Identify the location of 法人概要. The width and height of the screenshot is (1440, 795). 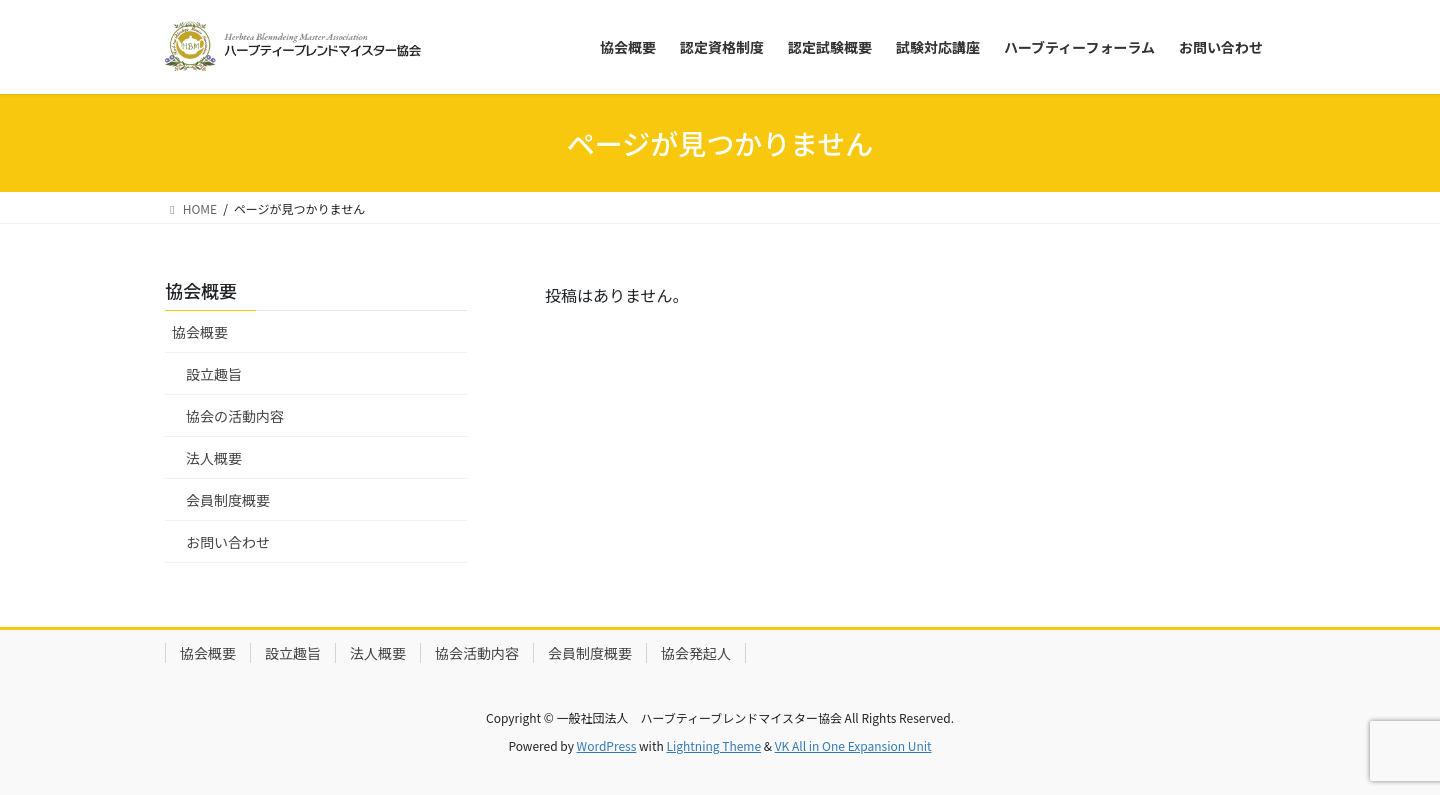
(214, 458).